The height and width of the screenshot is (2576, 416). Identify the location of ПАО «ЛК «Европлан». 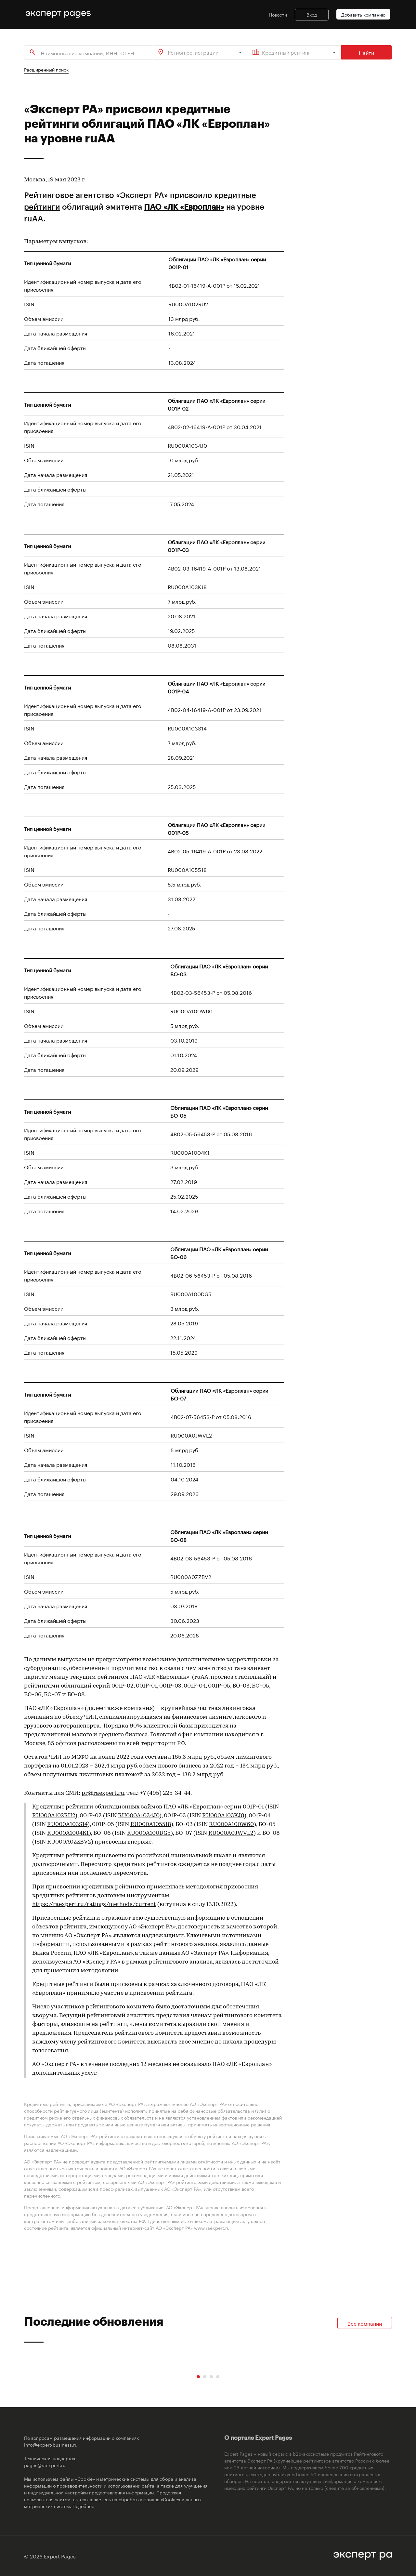
(184, 206).